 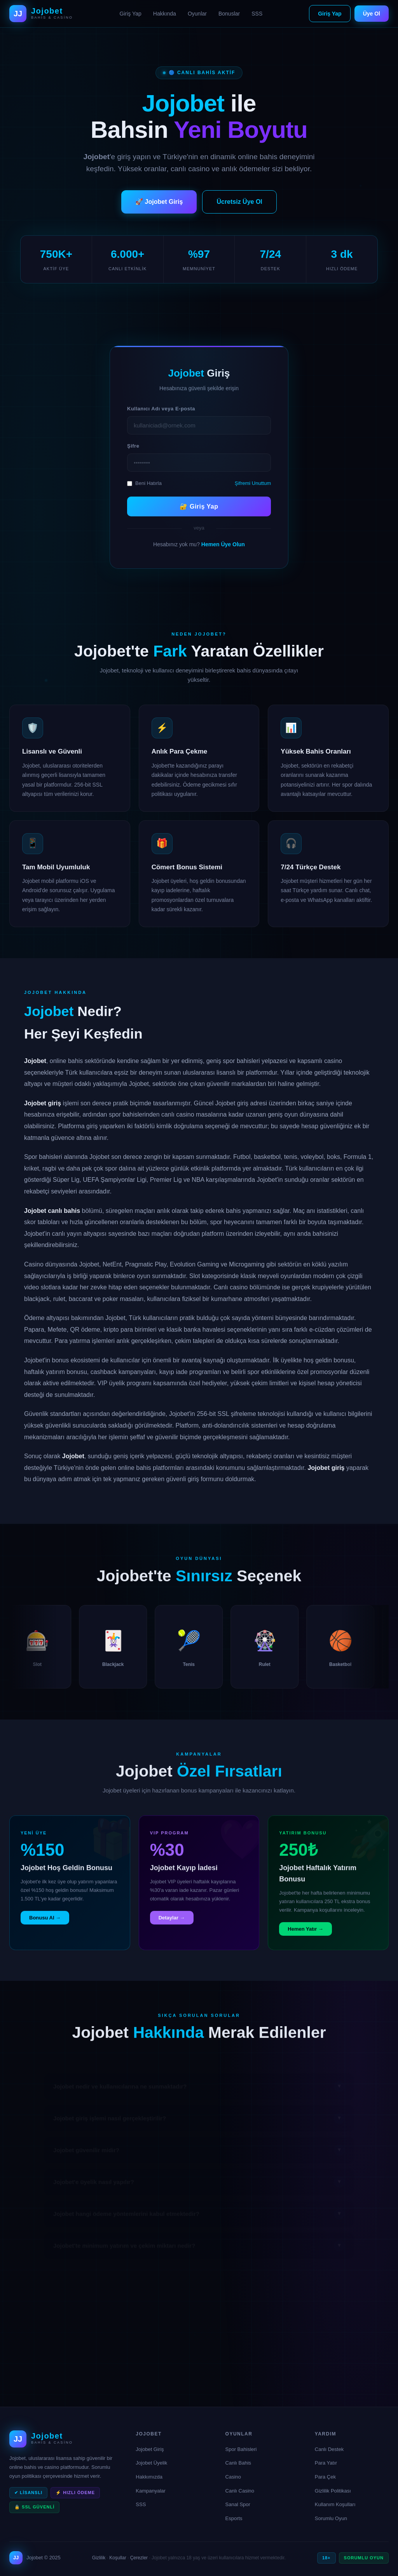 What do you see at coordinates (233, 2477) in the screenshot?
I see `Casino` at bounding box center [233, 2477].